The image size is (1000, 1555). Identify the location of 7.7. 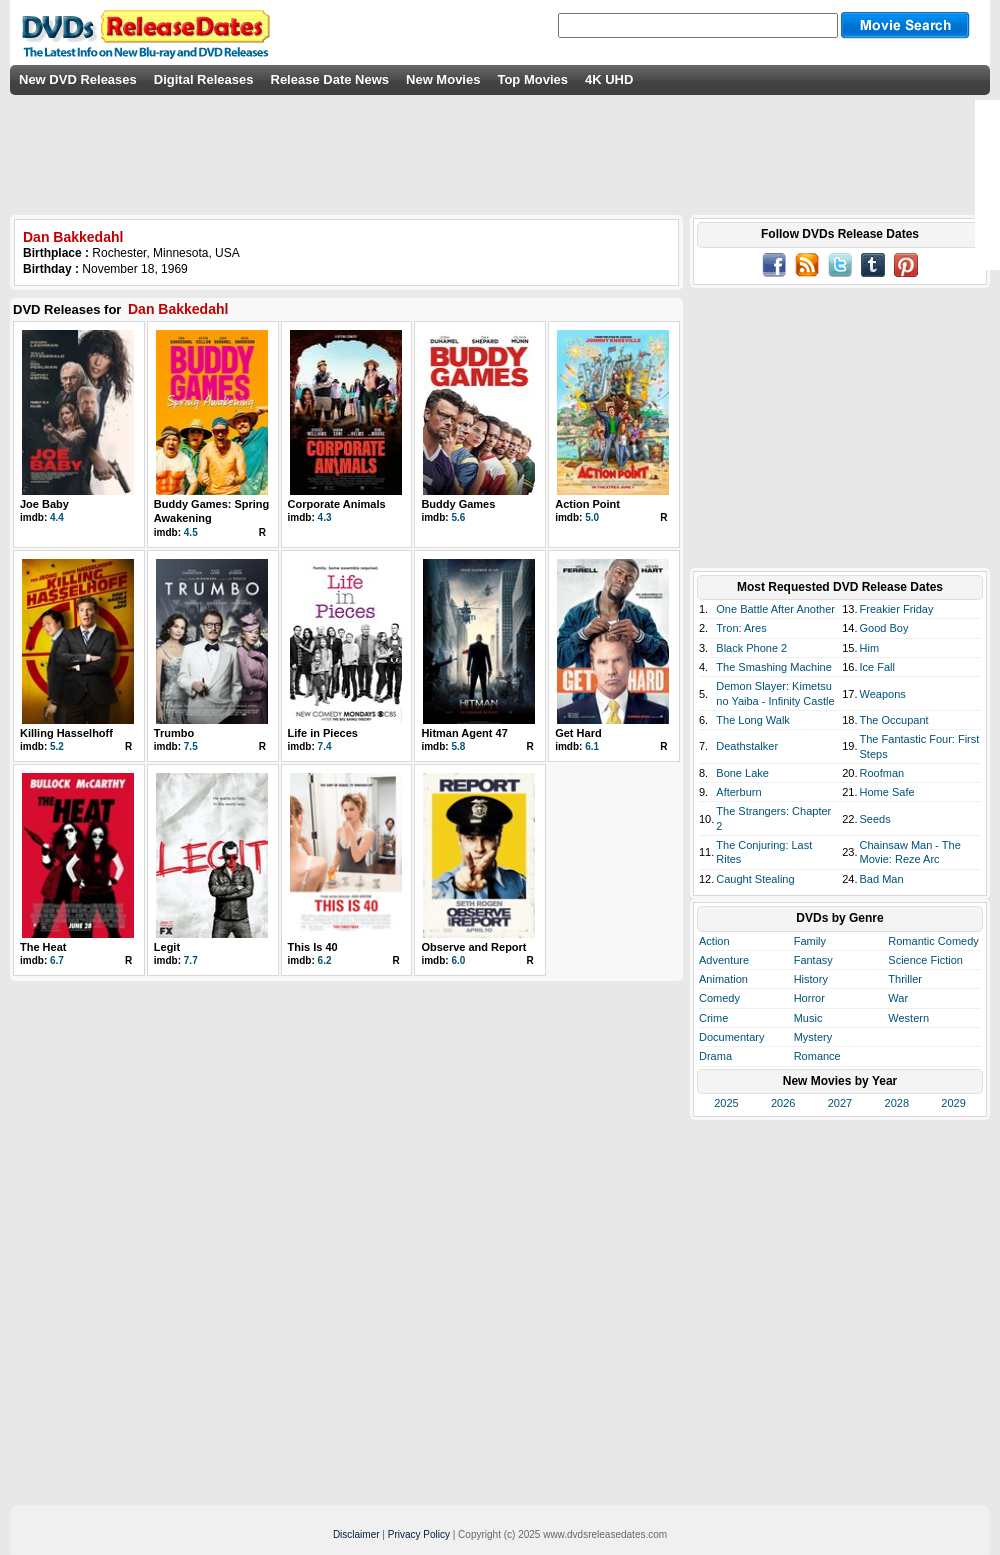
(191, 960).